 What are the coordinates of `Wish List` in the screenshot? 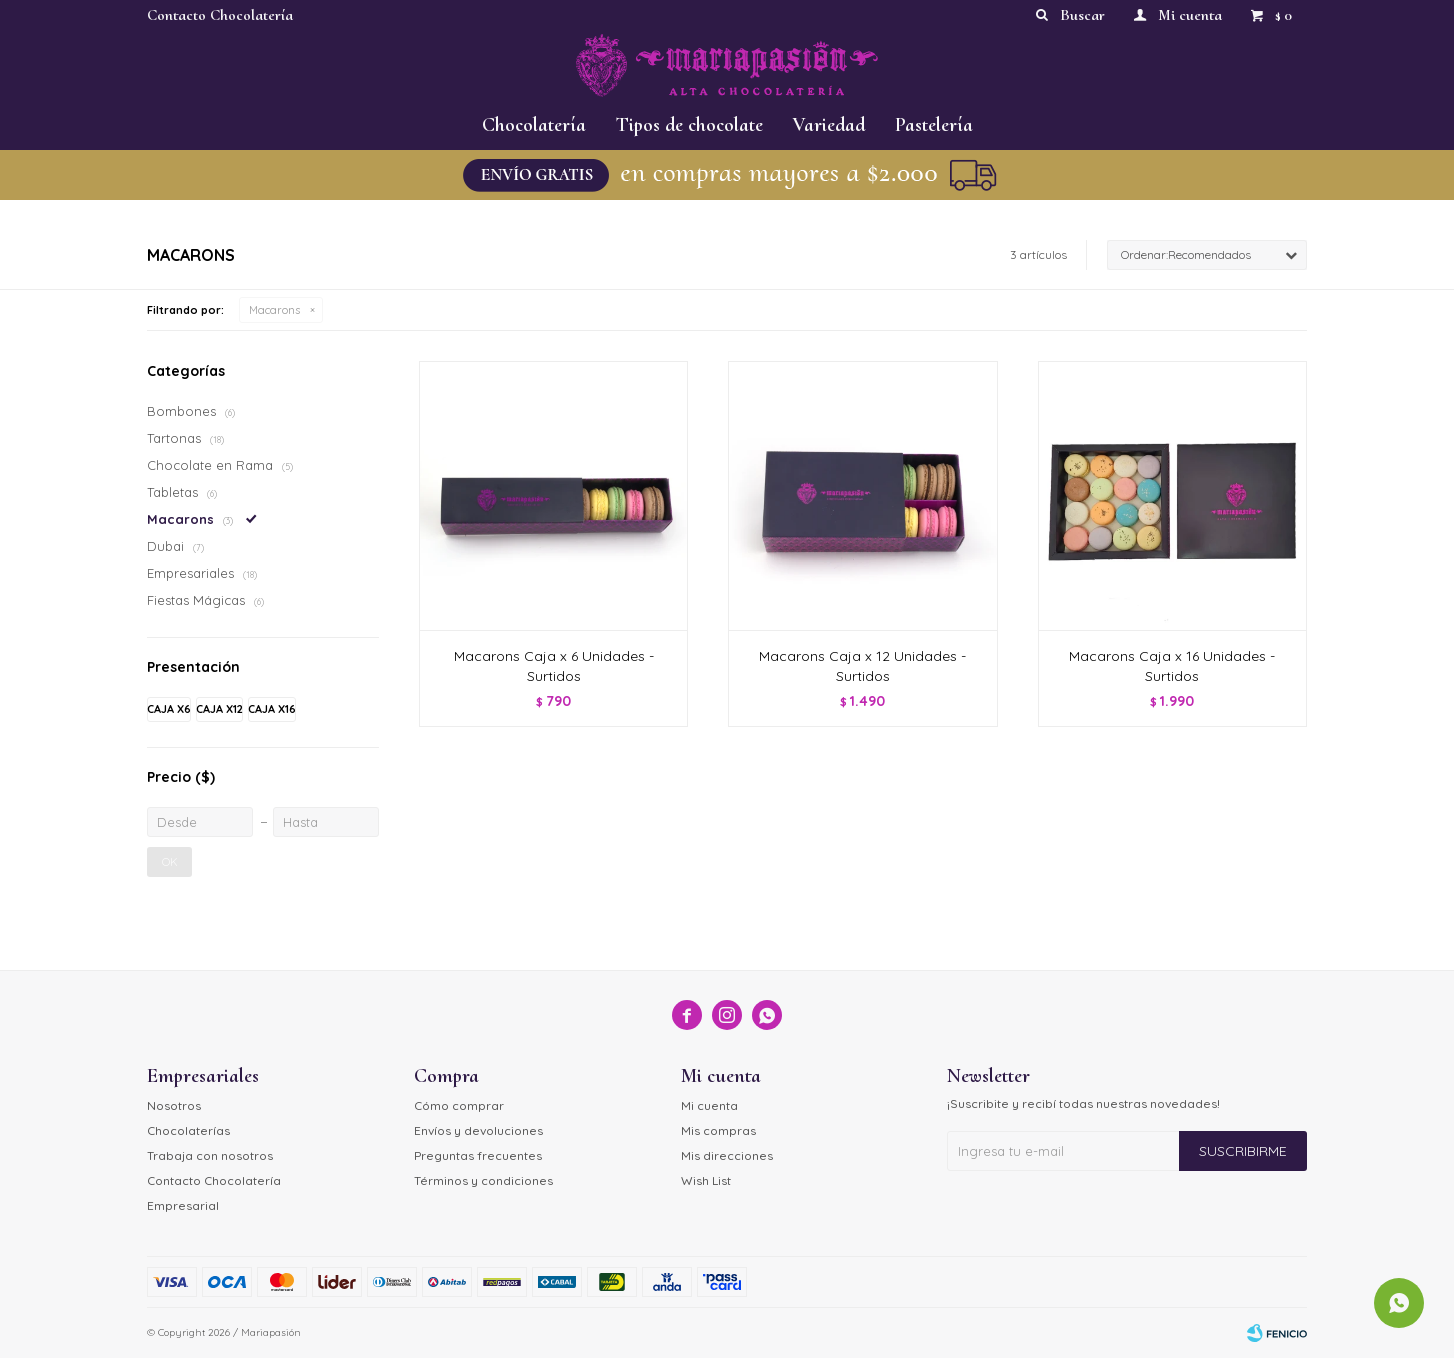 It's located at (706, 1180).